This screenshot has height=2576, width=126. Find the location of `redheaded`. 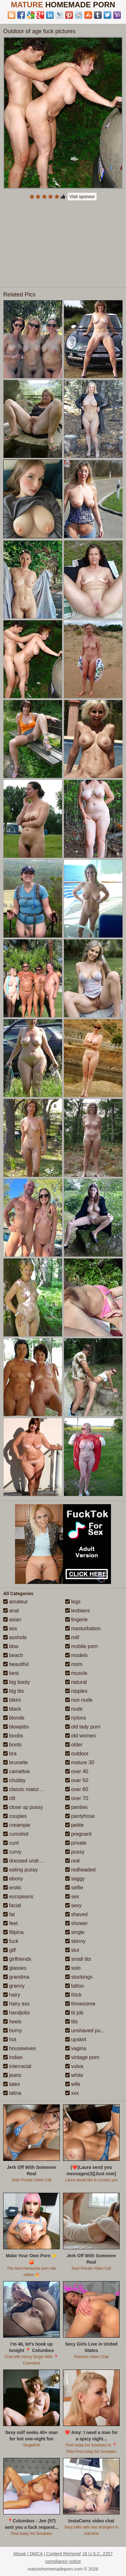

redheaded is located at coordinates (80, 1869).